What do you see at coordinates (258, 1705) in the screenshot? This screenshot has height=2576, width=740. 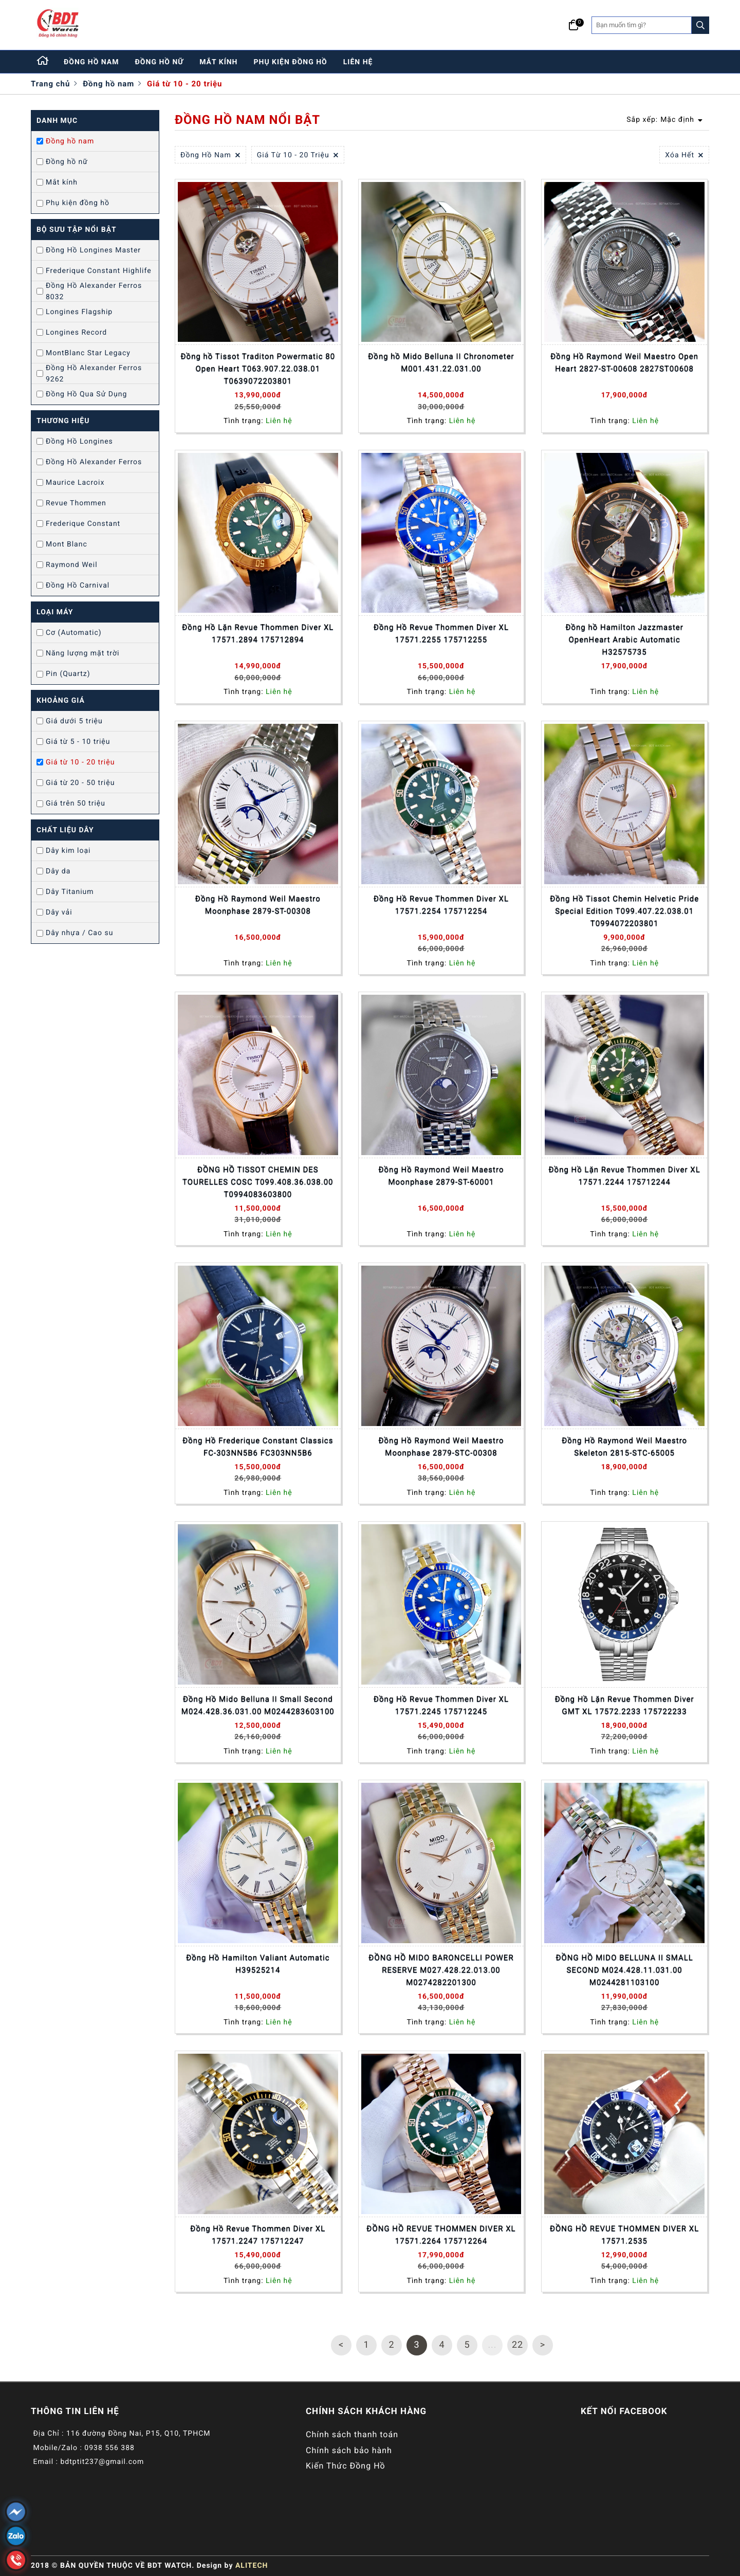 I see `Đồng Hồ Mido Belluna II Small Second M024.428.36.031.00 M0244283603100` at bounding box center [258, 1705].